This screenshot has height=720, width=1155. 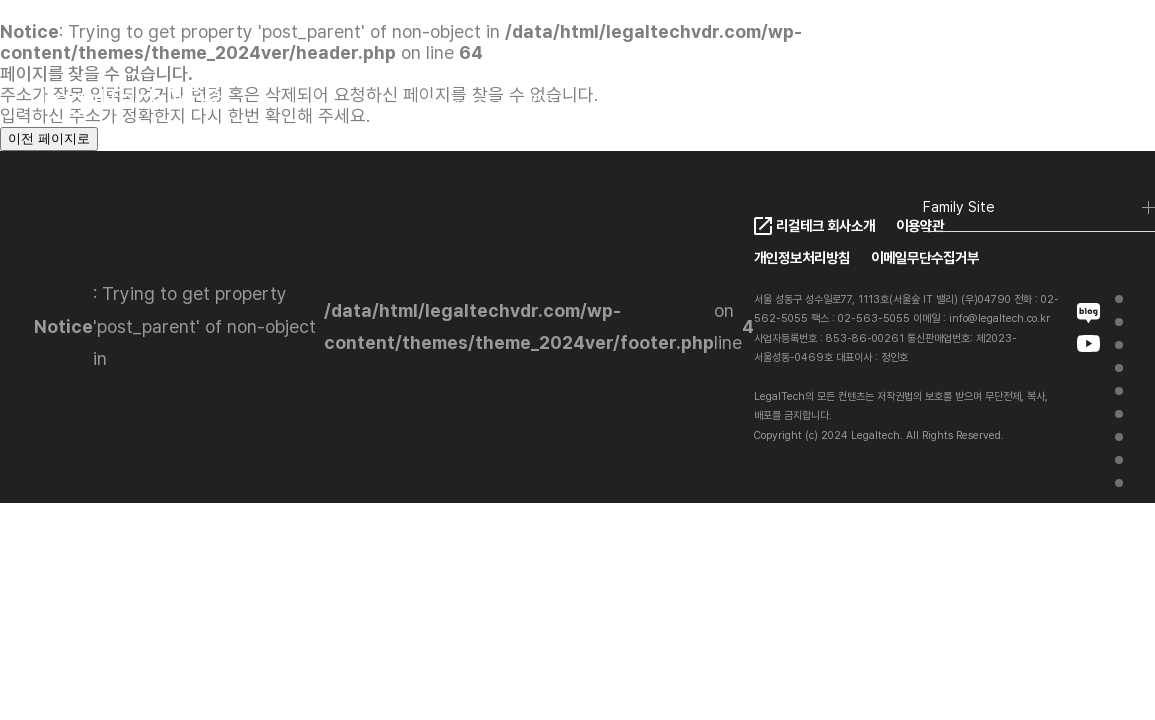 I want to click on LegalTech VDR, so click(x=492, y=104).